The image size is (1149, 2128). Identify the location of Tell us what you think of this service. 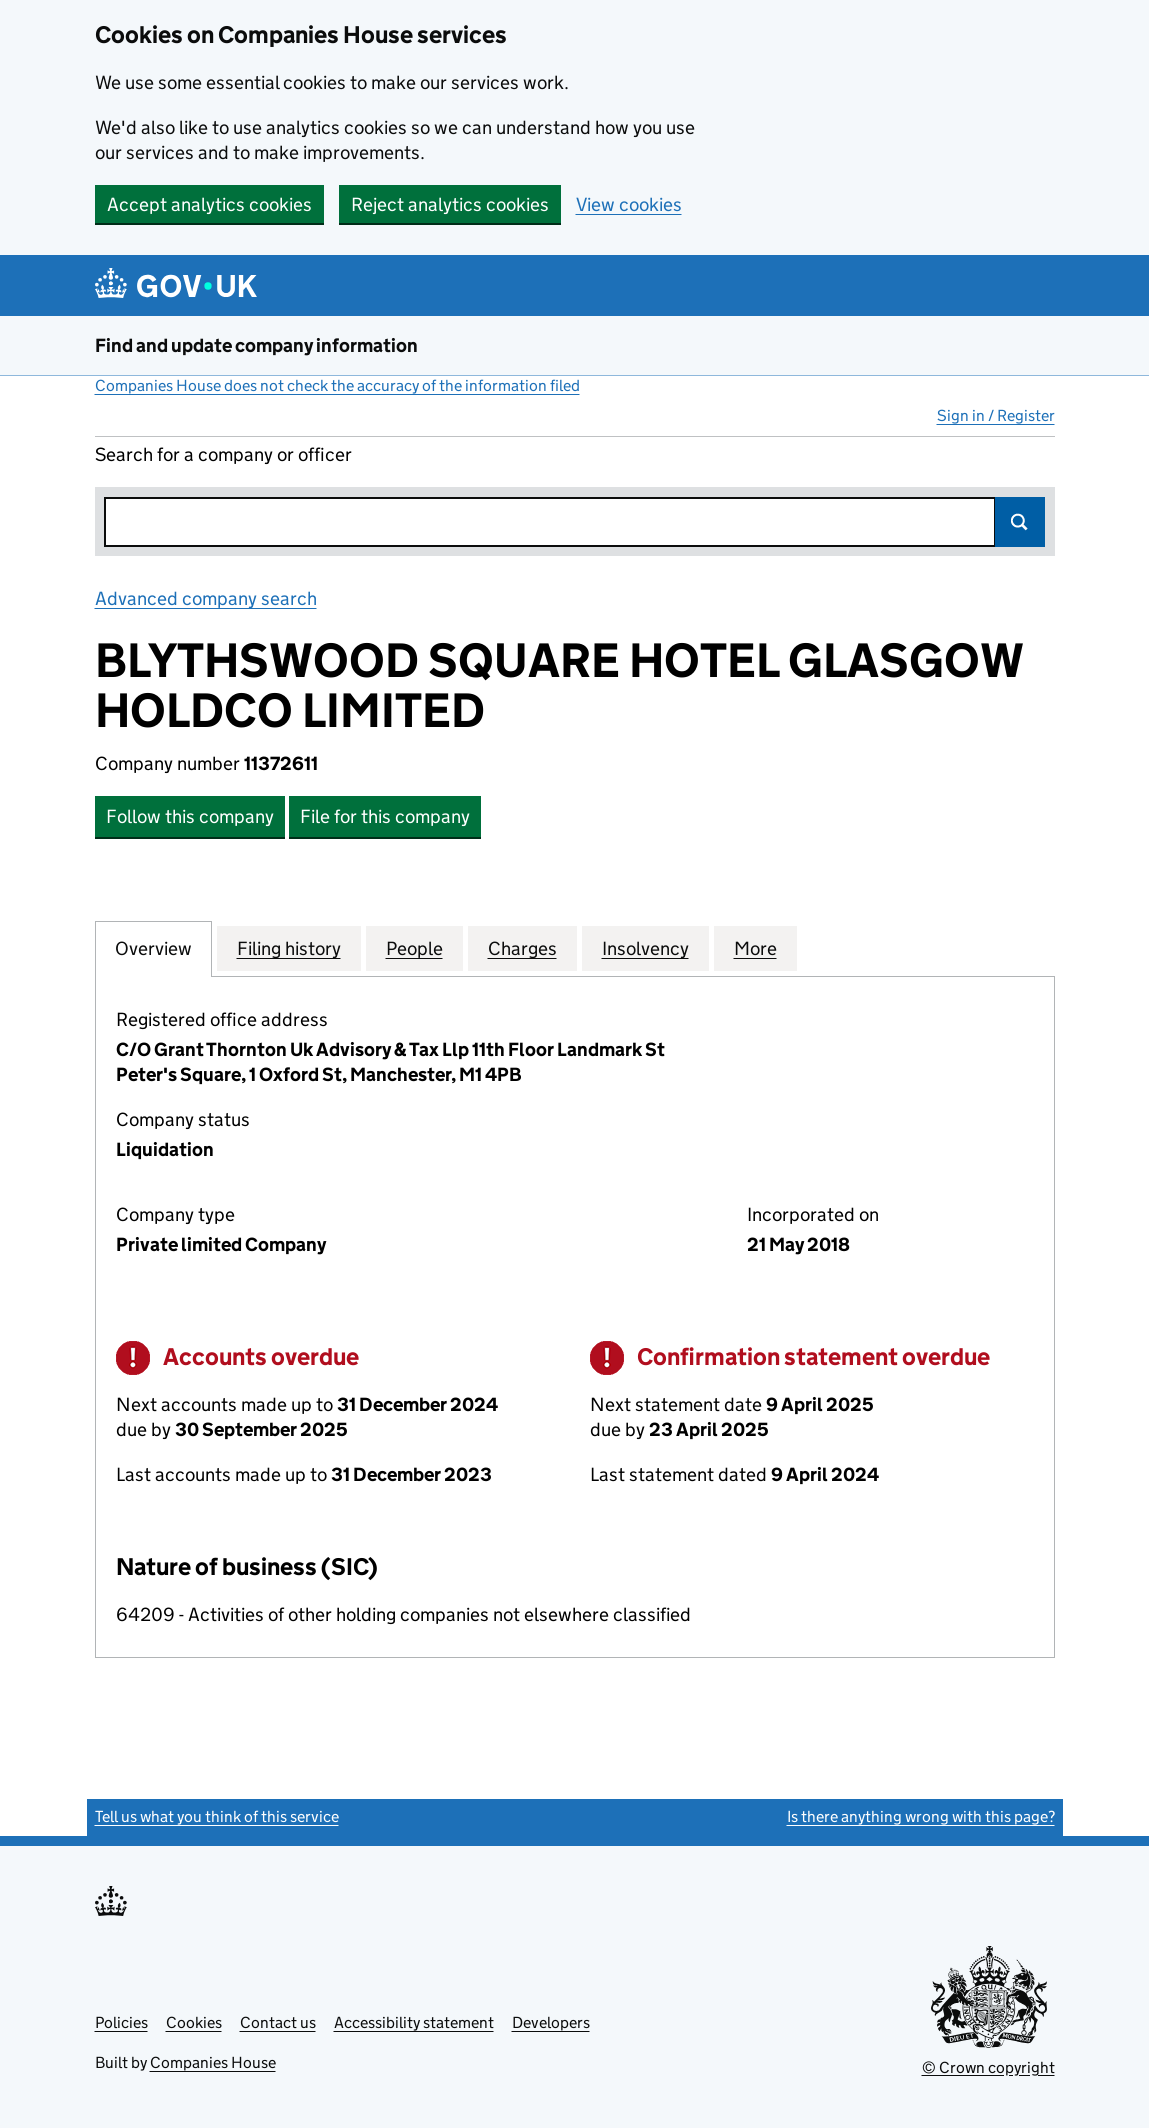
(217, 1816).